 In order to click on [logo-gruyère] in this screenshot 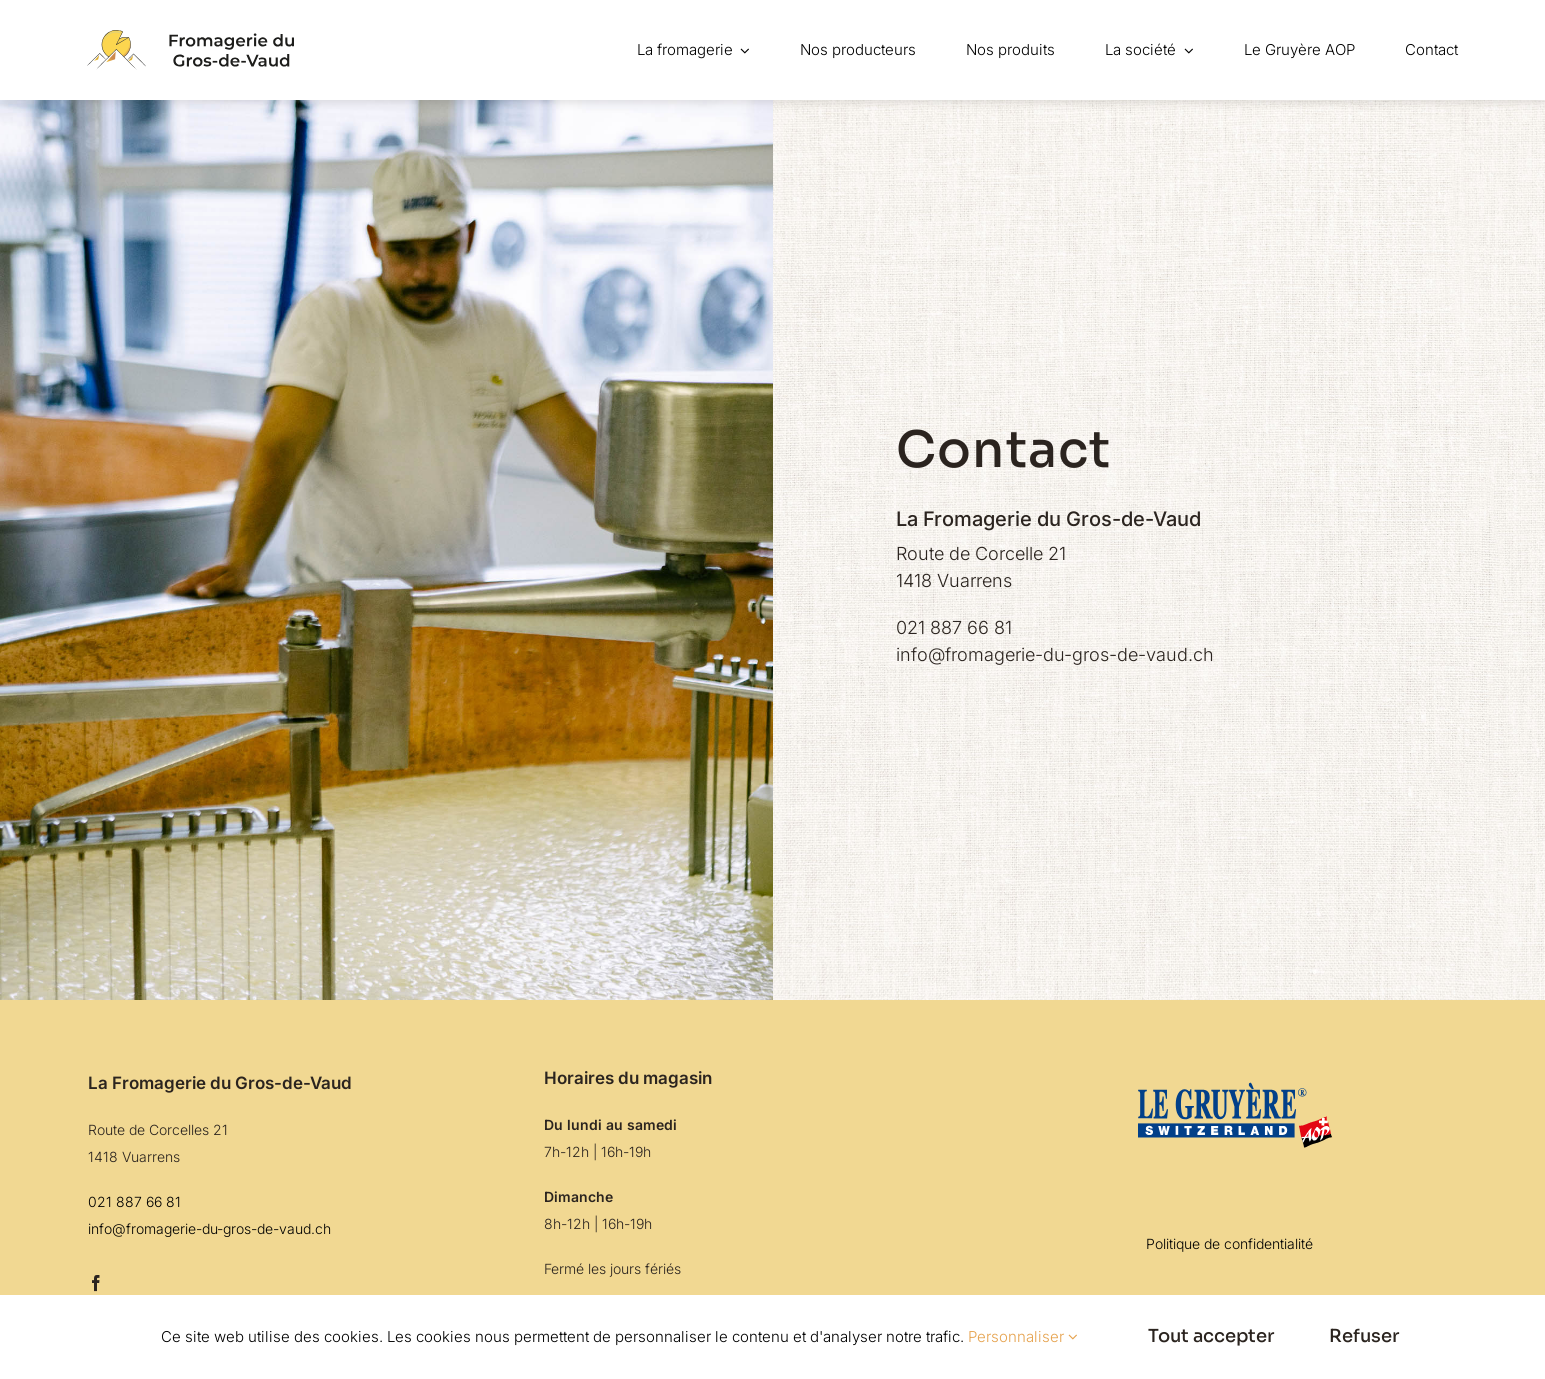, I will do `click(1229, 1079)`.